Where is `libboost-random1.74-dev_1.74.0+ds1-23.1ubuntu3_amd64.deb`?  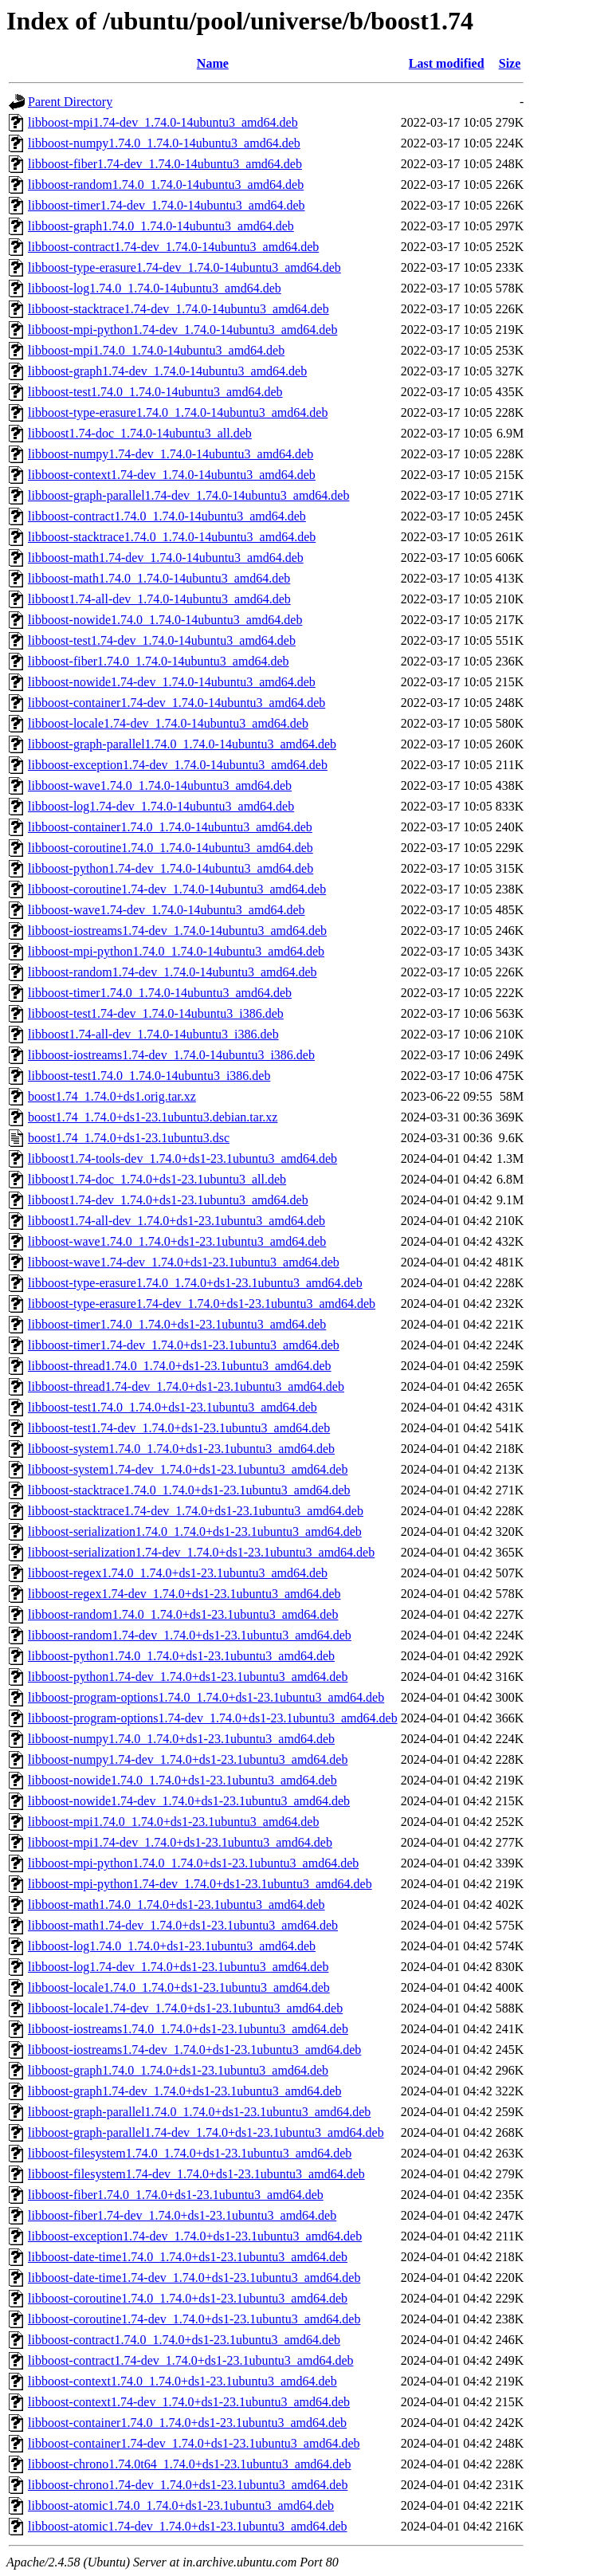
libboost-random1.74-dev_1.74.0+ds1-23.1ubuntu3_amd64.deb is located at coordinates (189, 1635).